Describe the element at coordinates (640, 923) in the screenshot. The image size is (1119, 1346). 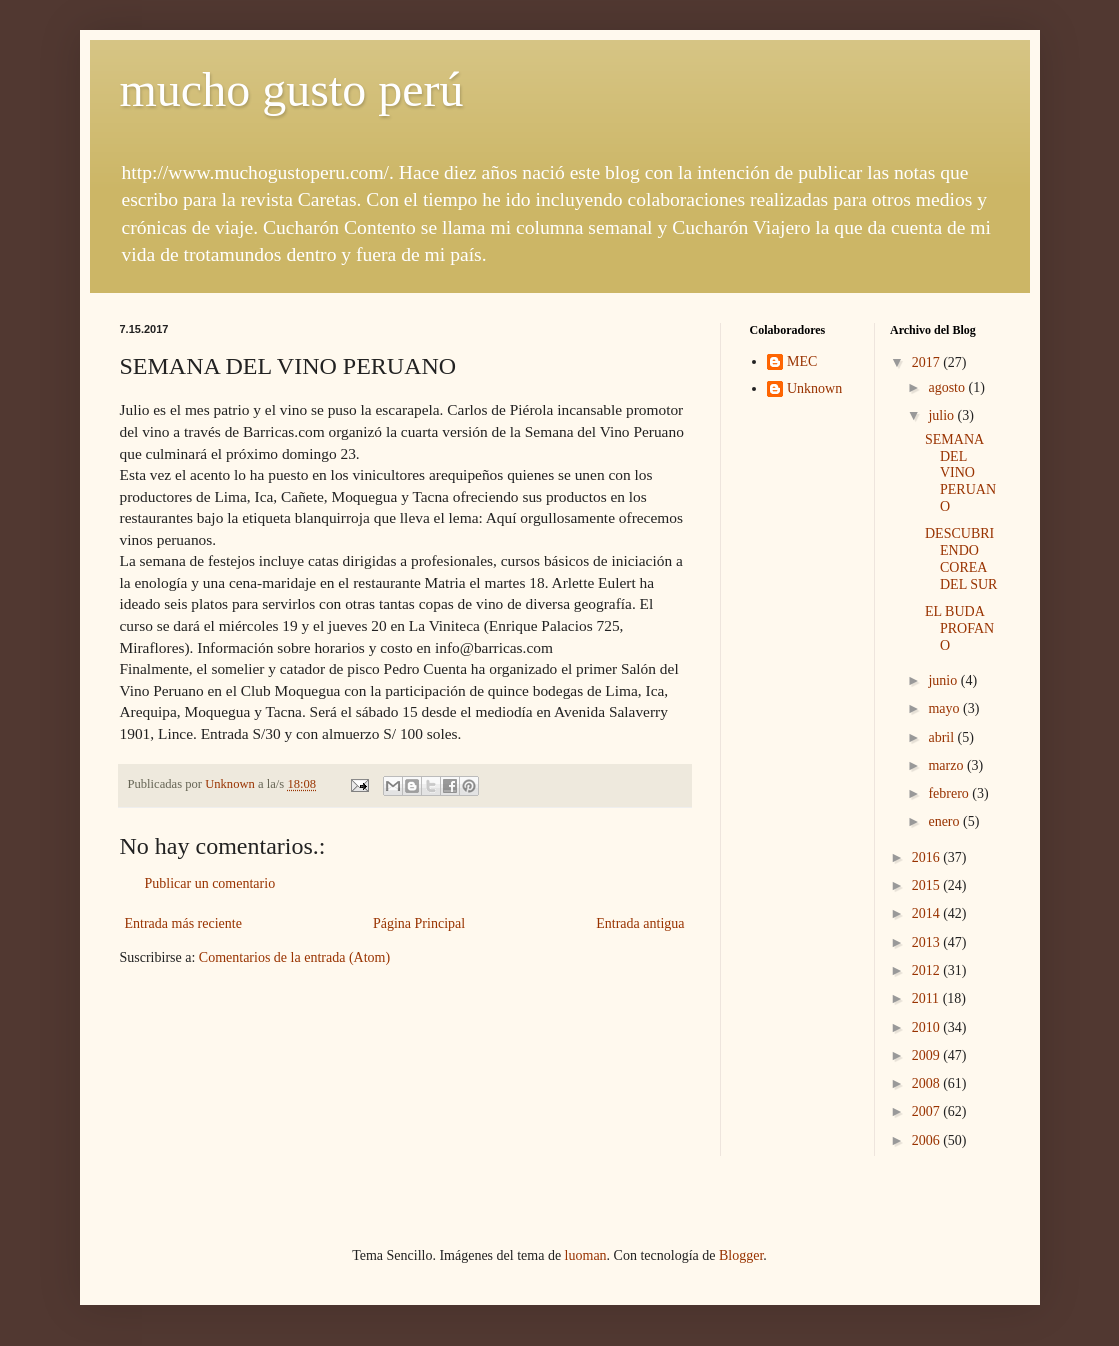
I see `Entrada antigua` at that location.